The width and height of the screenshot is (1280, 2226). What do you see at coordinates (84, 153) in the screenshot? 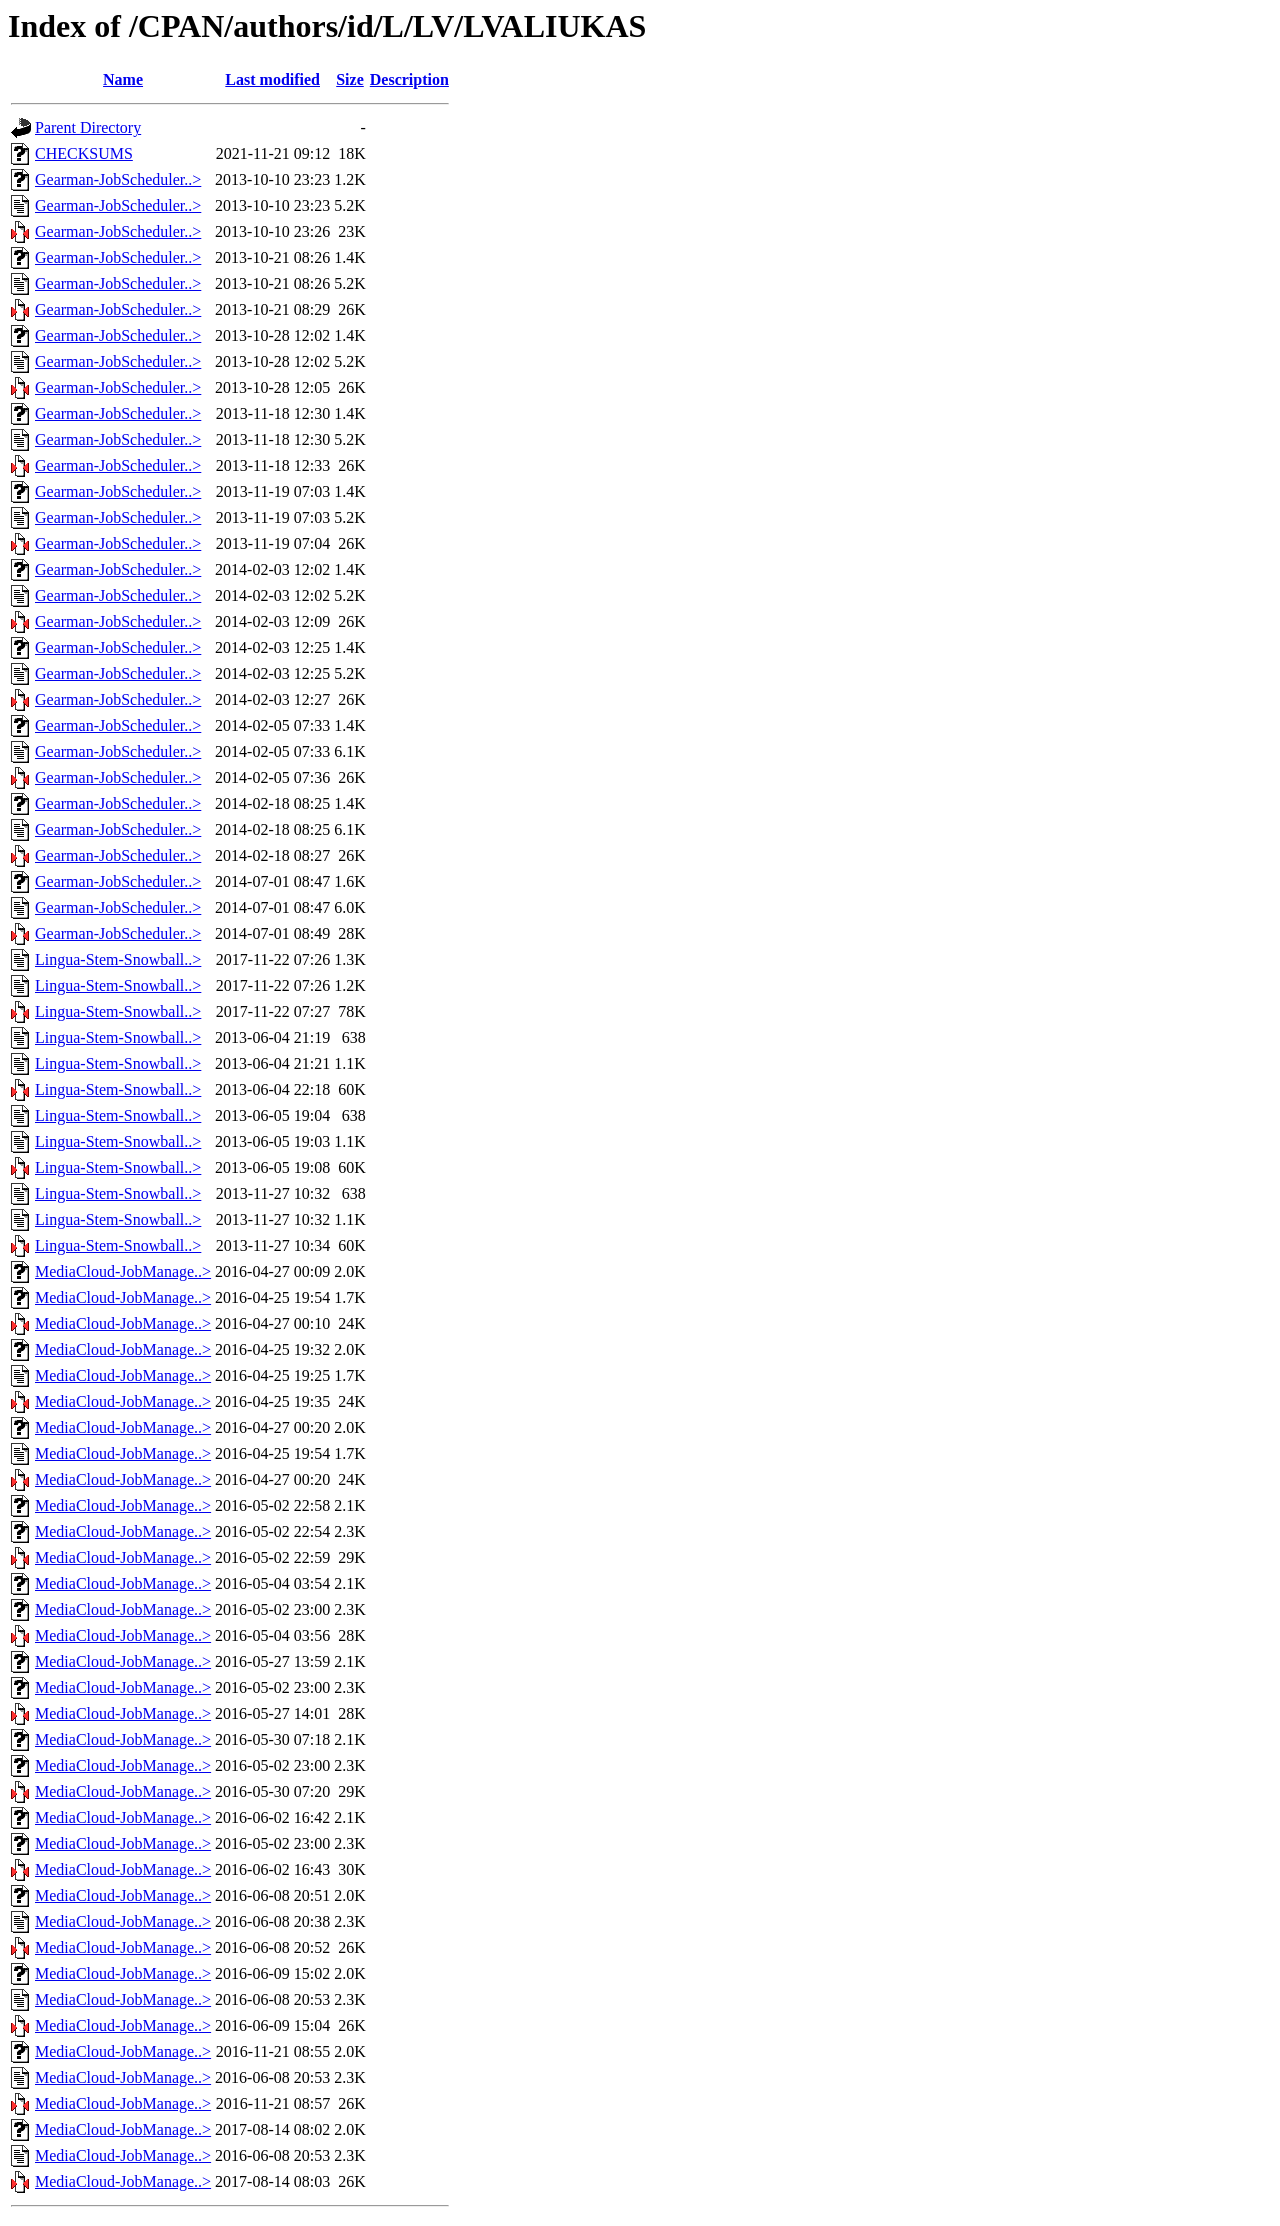
I see `CHECKSUMS` at bounding box center [84, 153].